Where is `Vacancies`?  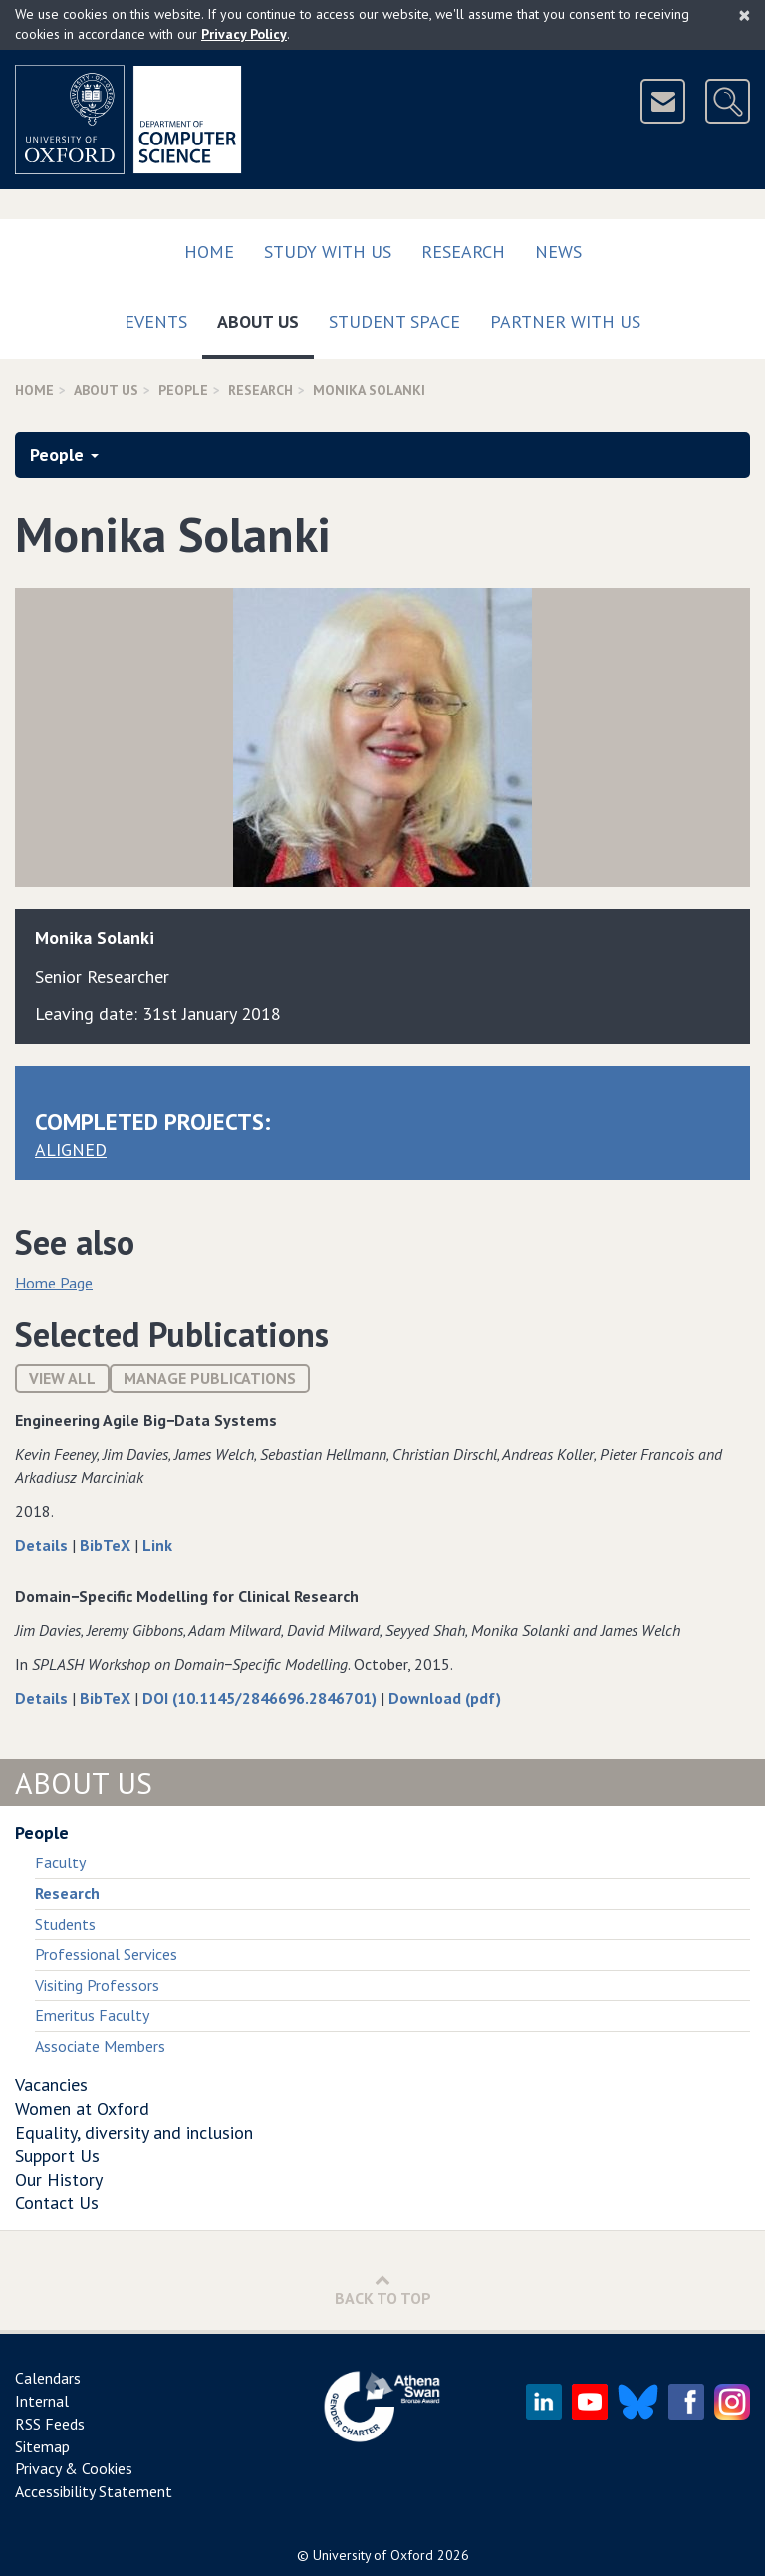
Vacancies is located at coordinates (51, 2084).